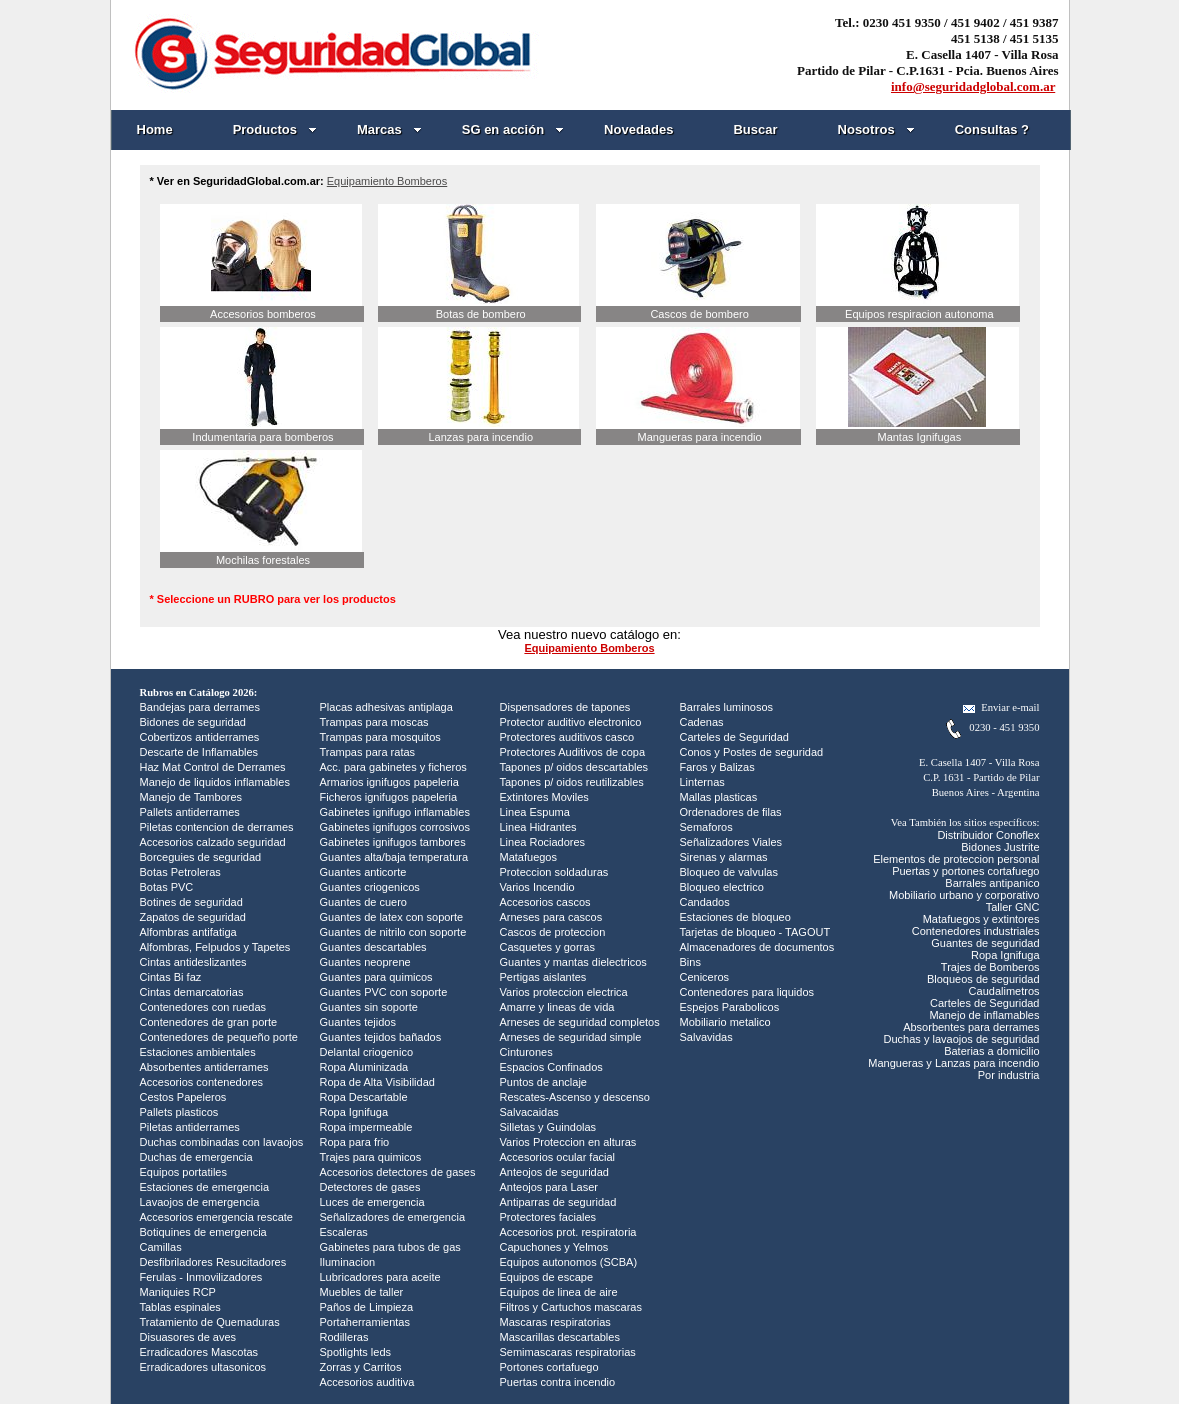 The width and height of the screenshot is (1179, 1404). I want to click on Buscar, so click(755, 129).